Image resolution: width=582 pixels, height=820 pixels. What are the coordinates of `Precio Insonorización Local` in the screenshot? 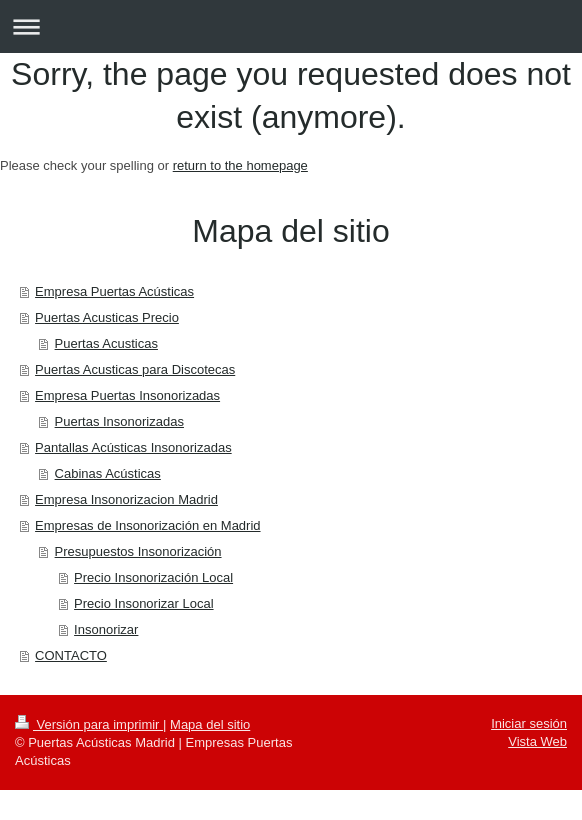 It's located at (153, 577).